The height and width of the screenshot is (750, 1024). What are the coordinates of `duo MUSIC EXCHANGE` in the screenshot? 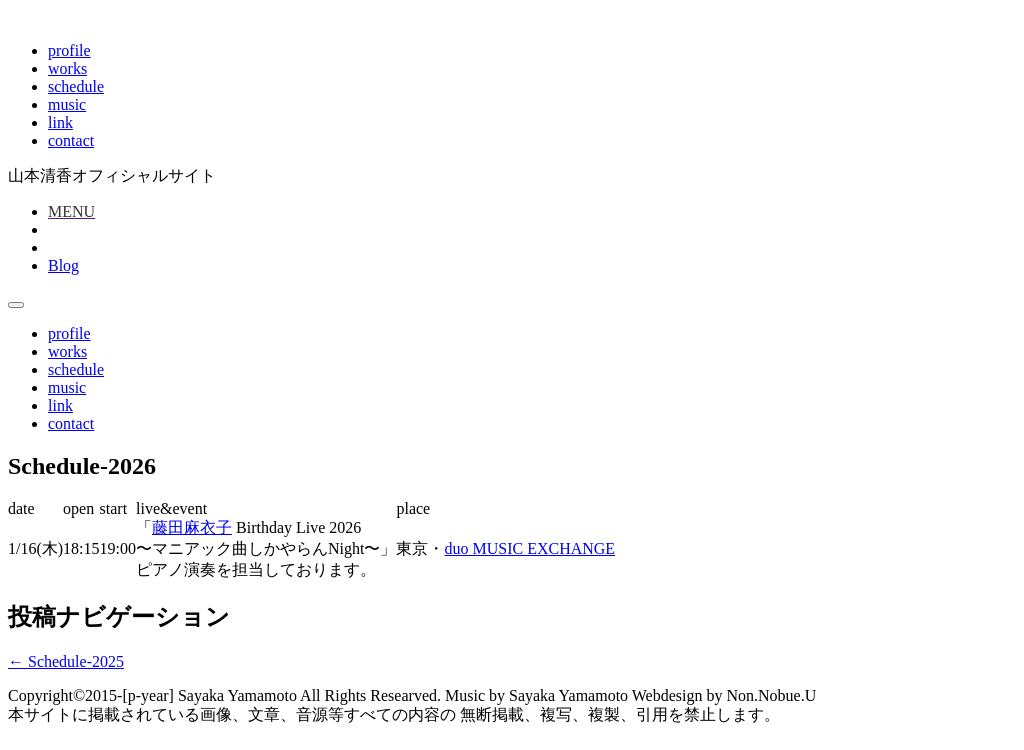 It's located at (529, 548).